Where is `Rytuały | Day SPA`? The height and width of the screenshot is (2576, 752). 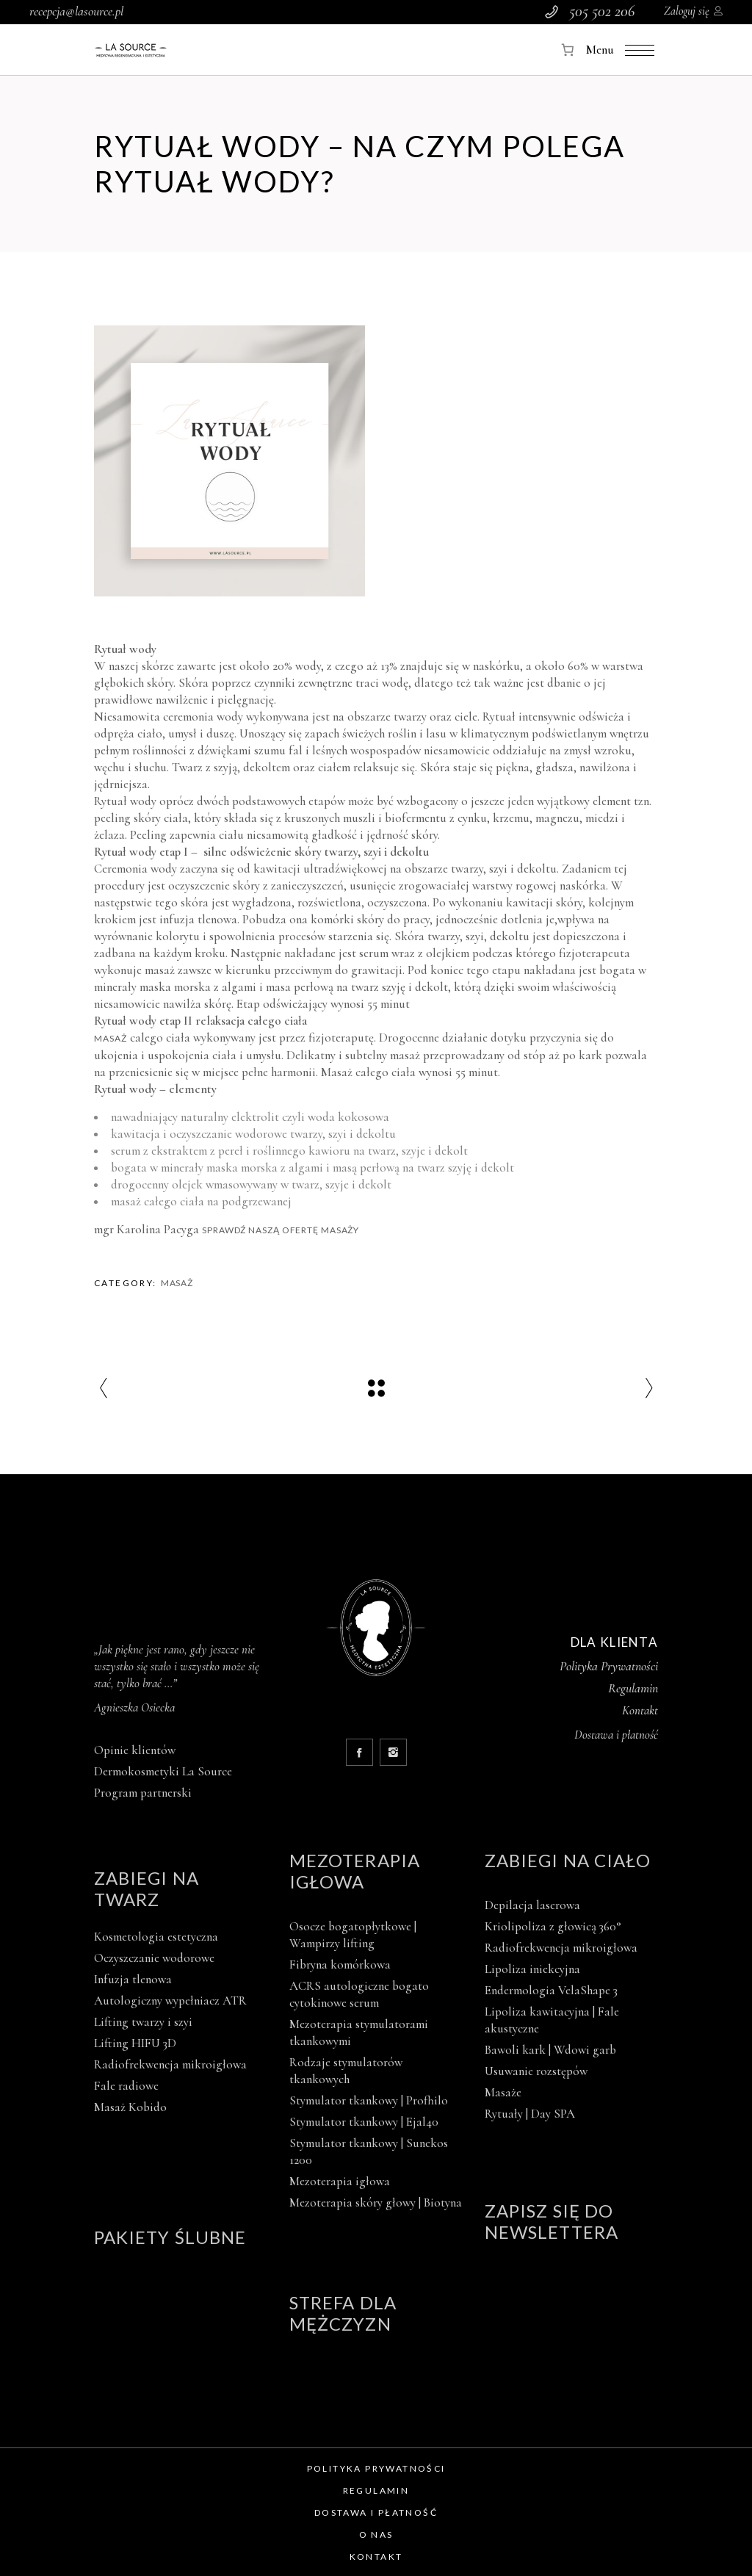 Rytuały | Day SPA is located at coordinates (530, 2113).